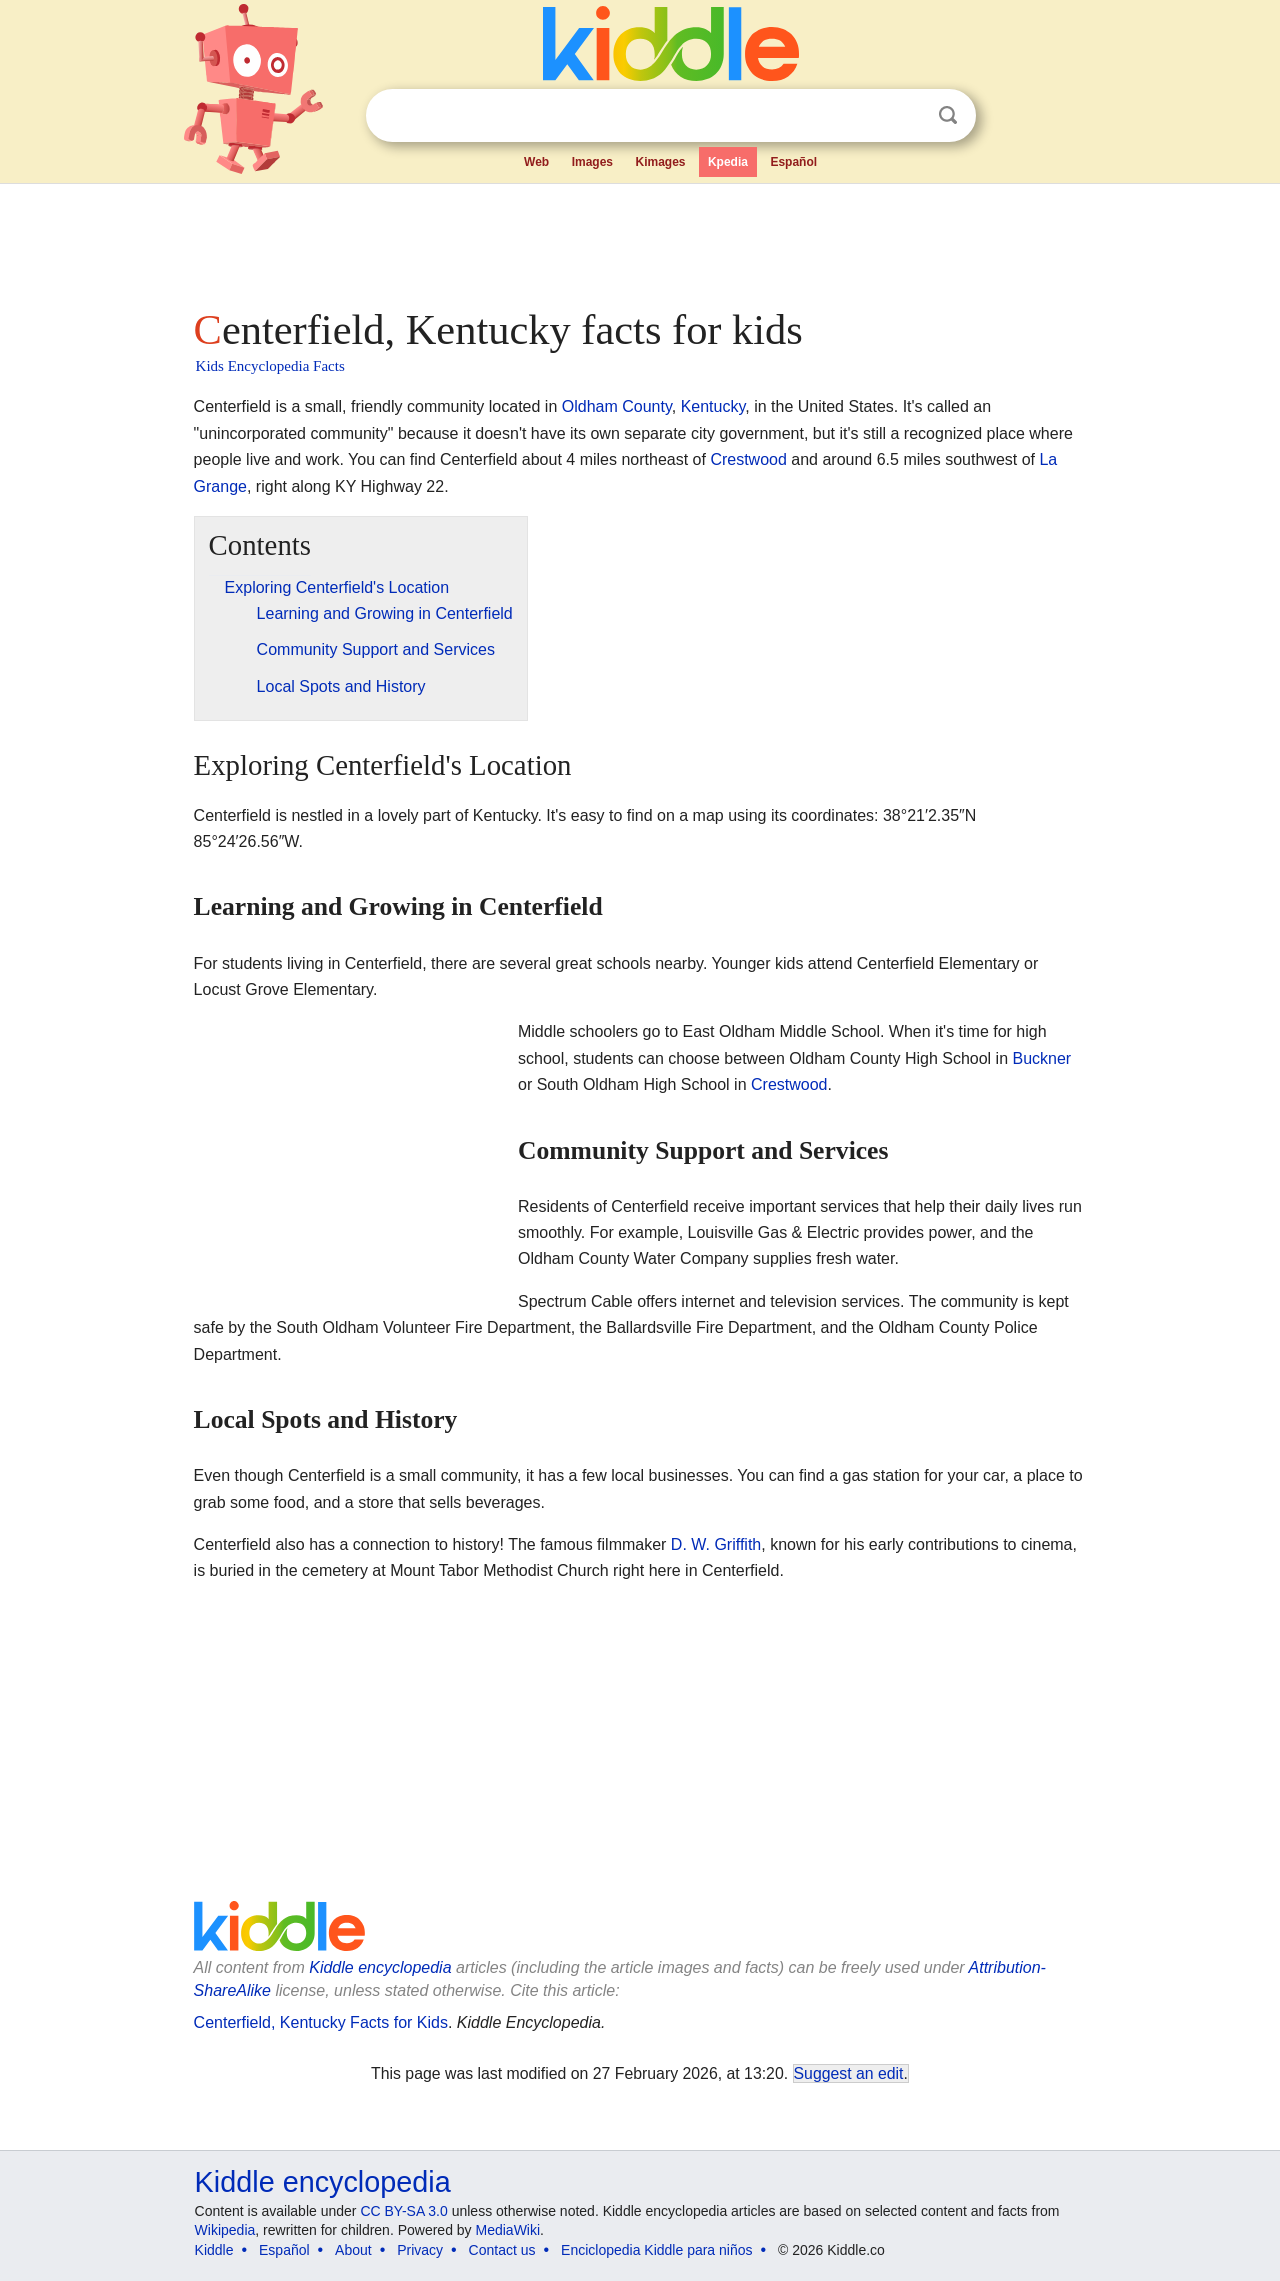 The width and height of the screenshot is (1280, 2281). Describe the element at coordinates (1042, 1058) in the screenshot. I see `Buckner` at that location.